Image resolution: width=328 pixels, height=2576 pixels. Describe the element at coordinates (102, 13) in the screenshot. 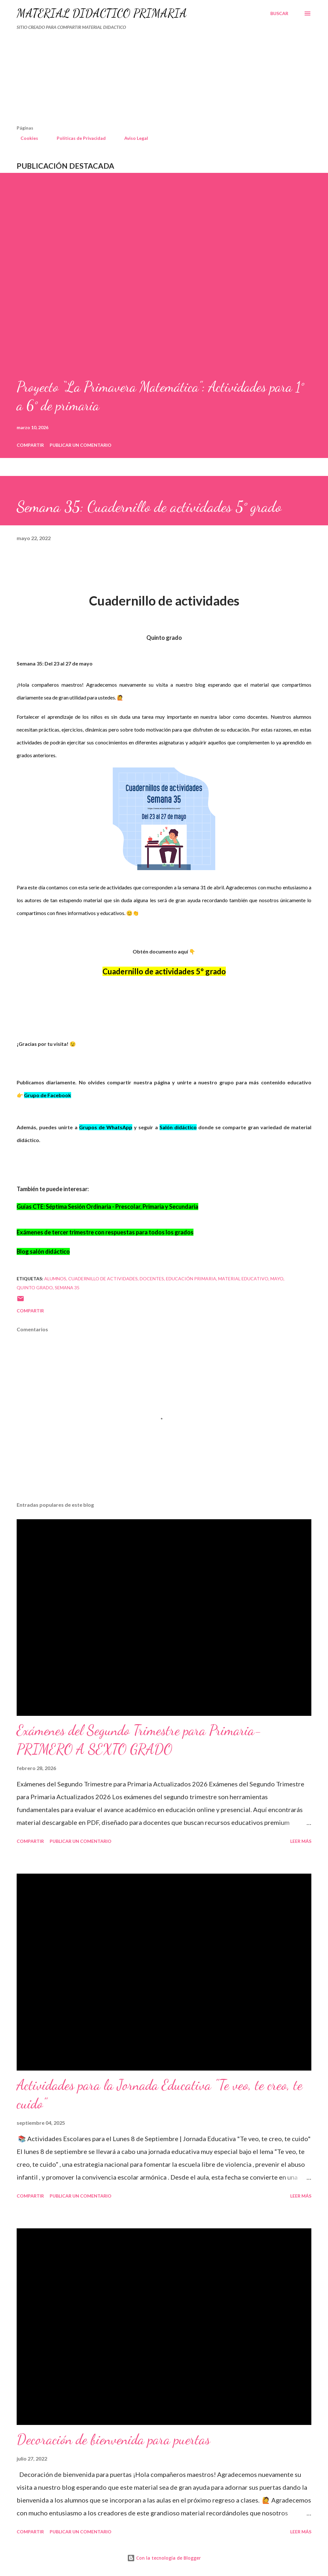

I see `MATERIAL DIDÁCTICO PRIMARIA` at that location.